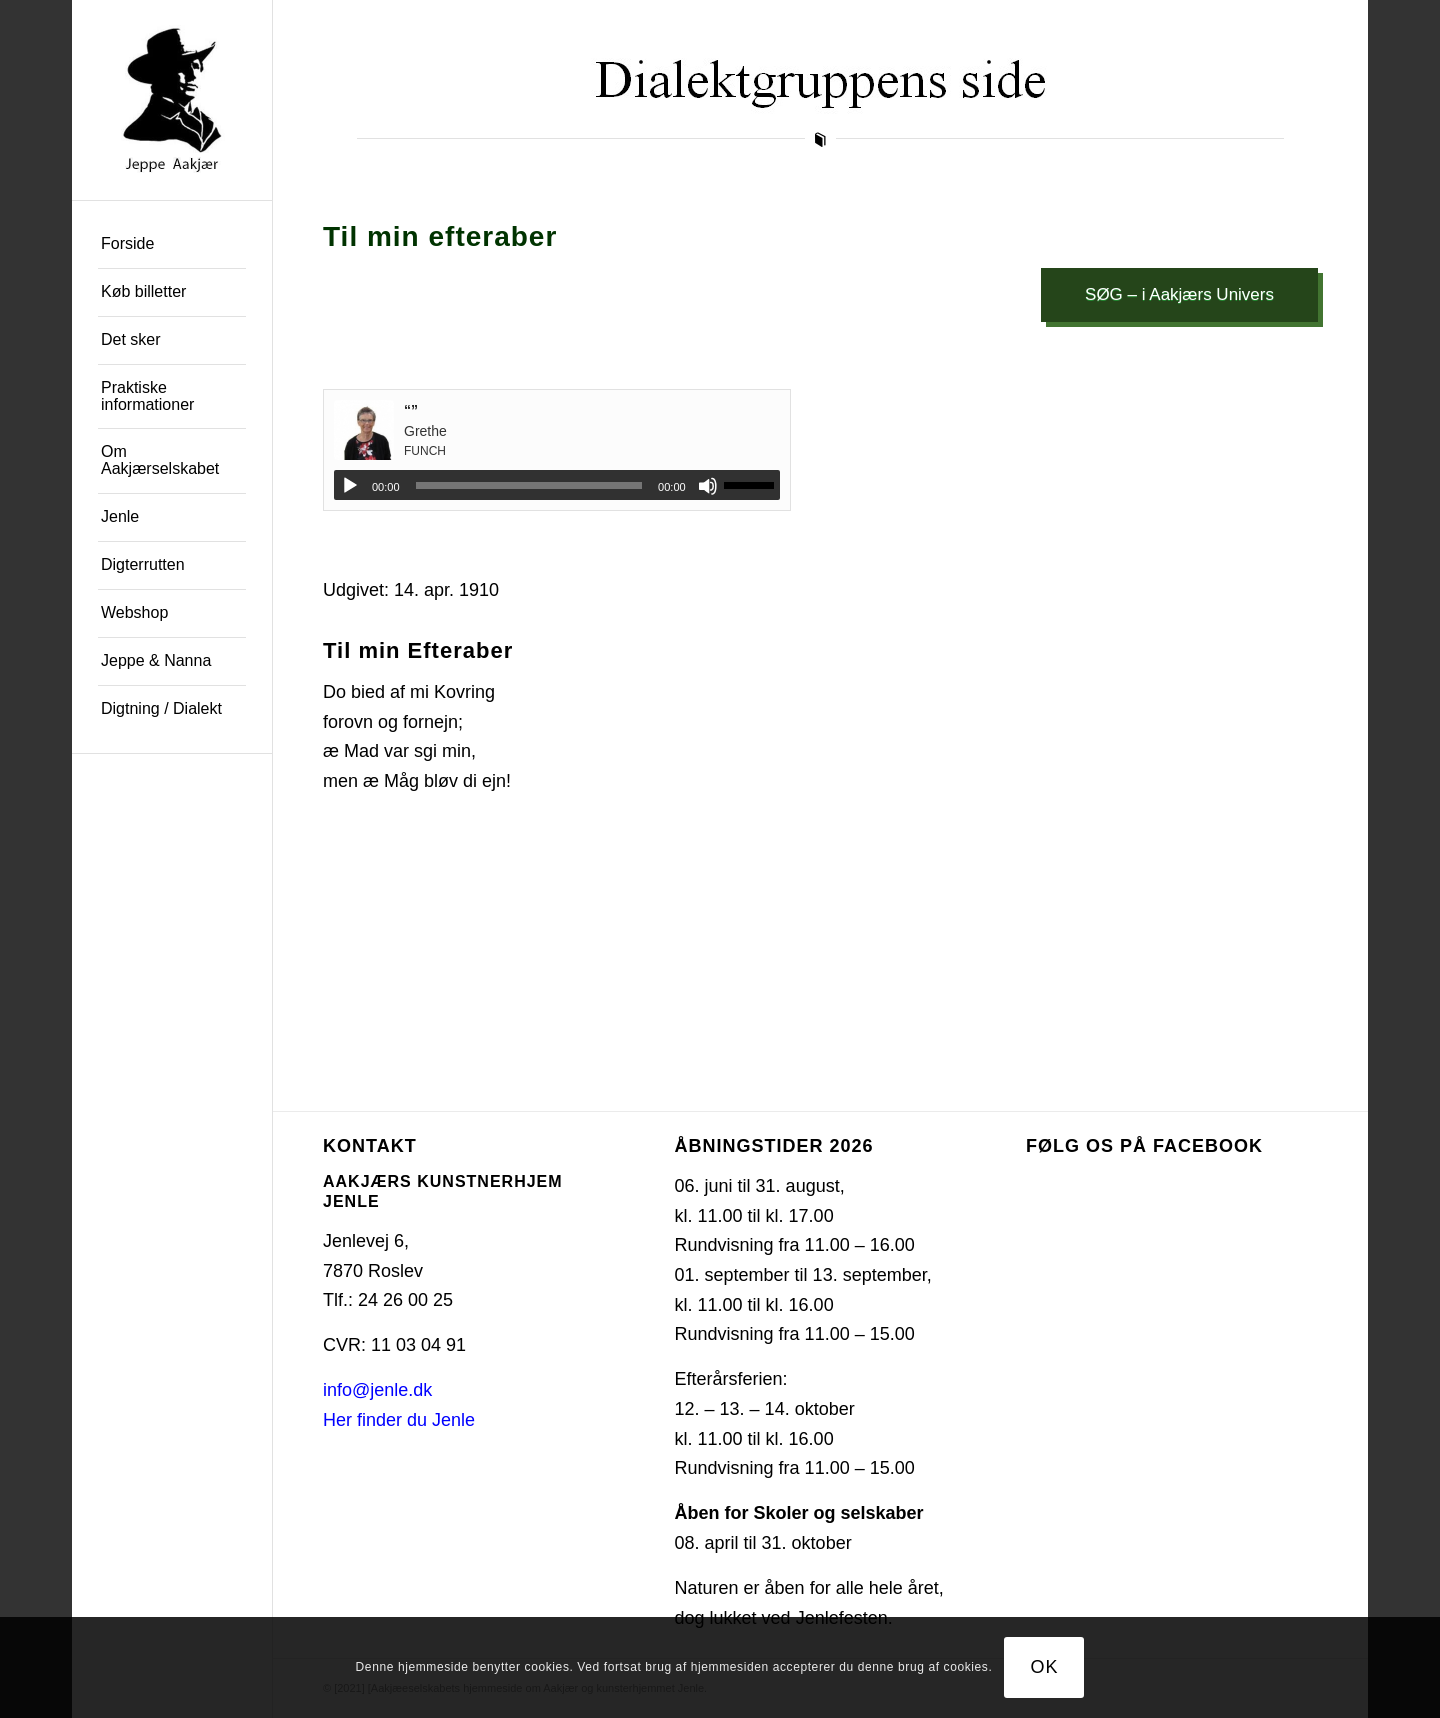  What do you see at coordinates (377, 1390) in the screenshot?
I see `info@jenle.dk` at bounding box center [377, 1390].